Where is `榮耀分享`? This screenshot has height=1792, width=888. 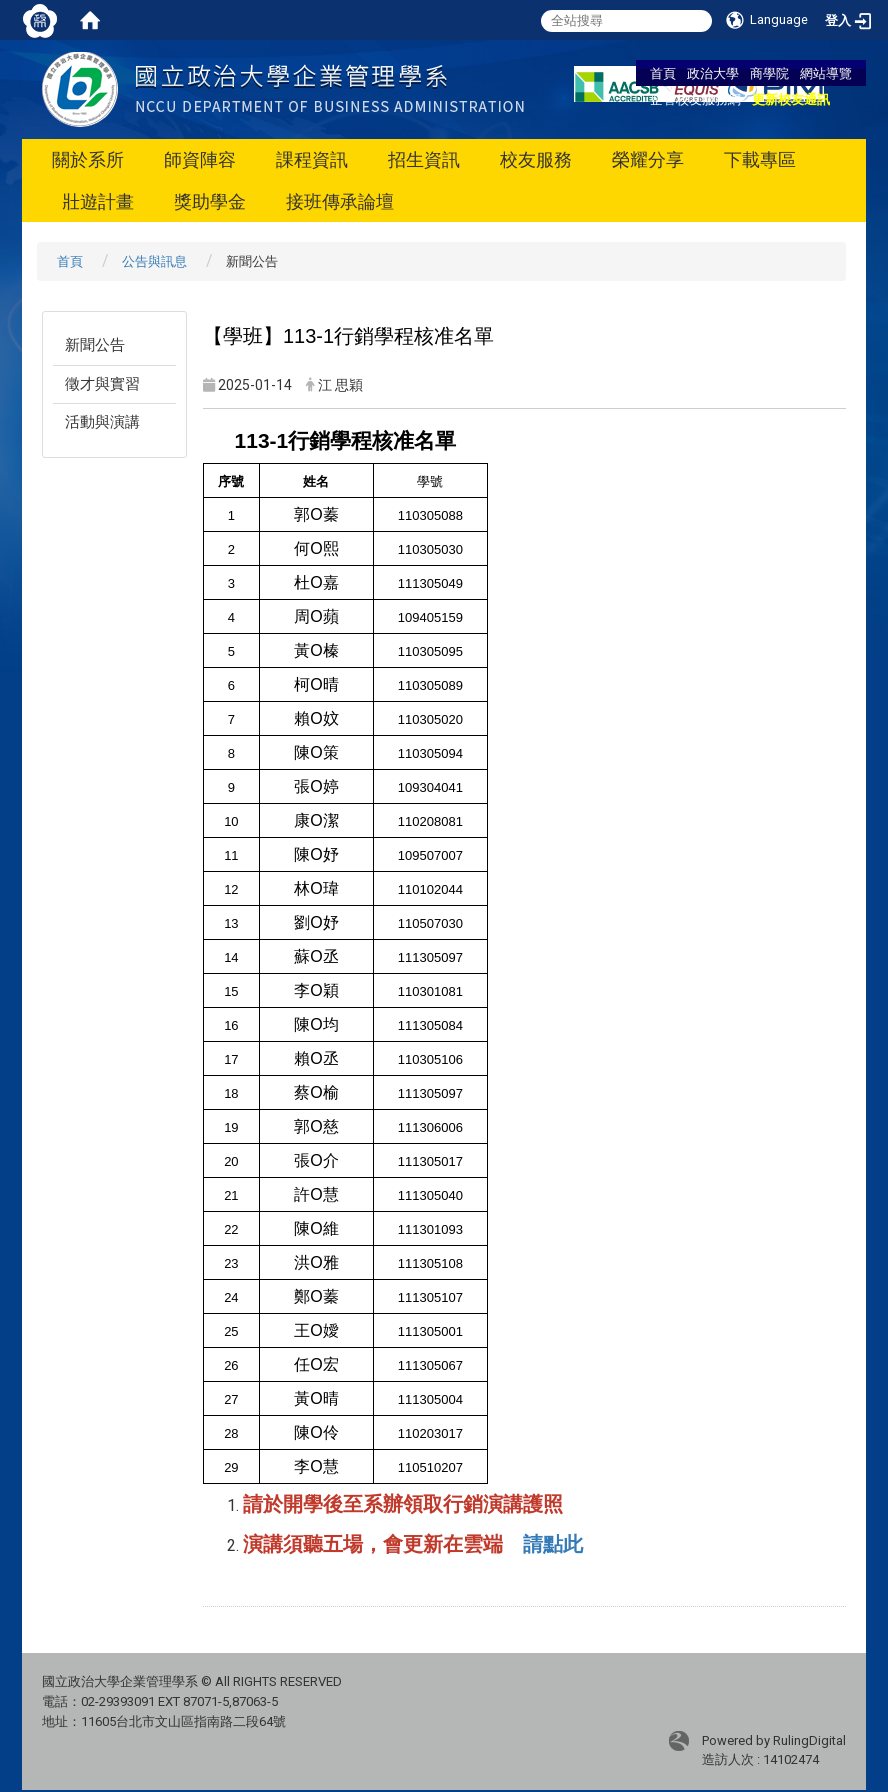 榮耀分享 is located at coordinates (648, 159).